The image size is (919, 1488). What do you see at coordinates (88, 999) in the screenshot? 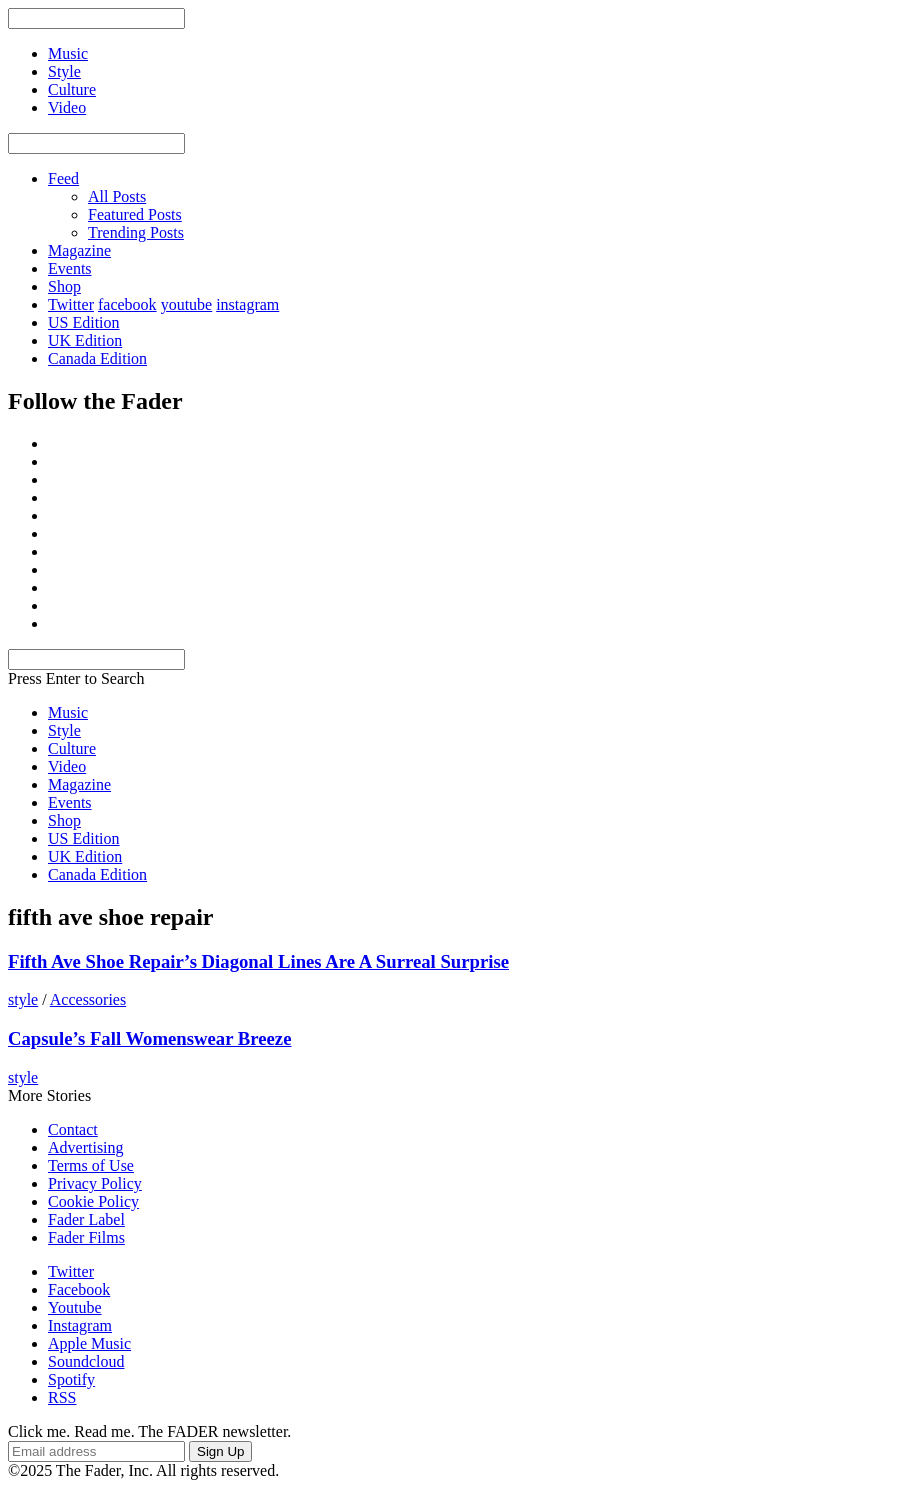
I see `Accessories` at bounding box center [88, 999].